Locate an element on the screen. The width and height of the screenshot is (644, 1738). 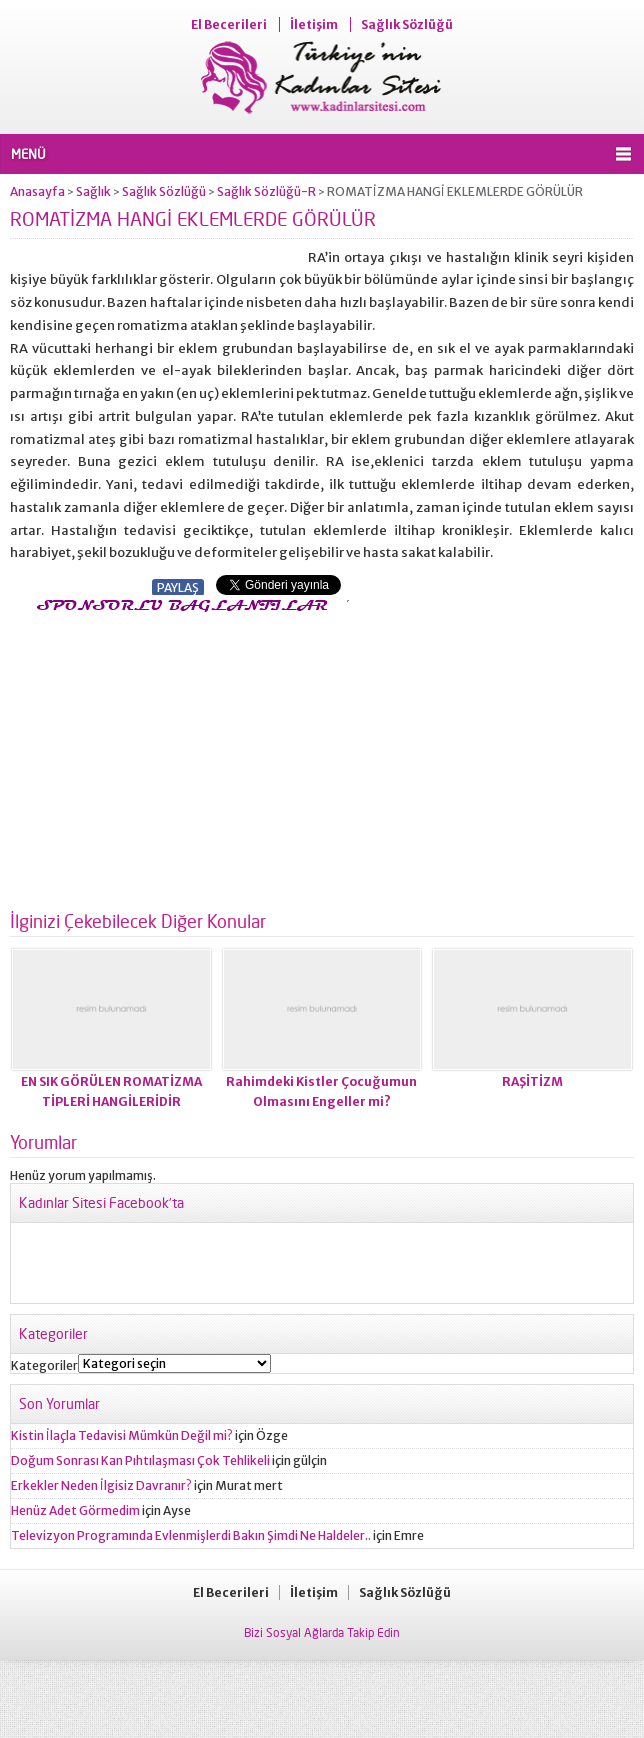
[Advertisement] is located at coordinates (178, 756).